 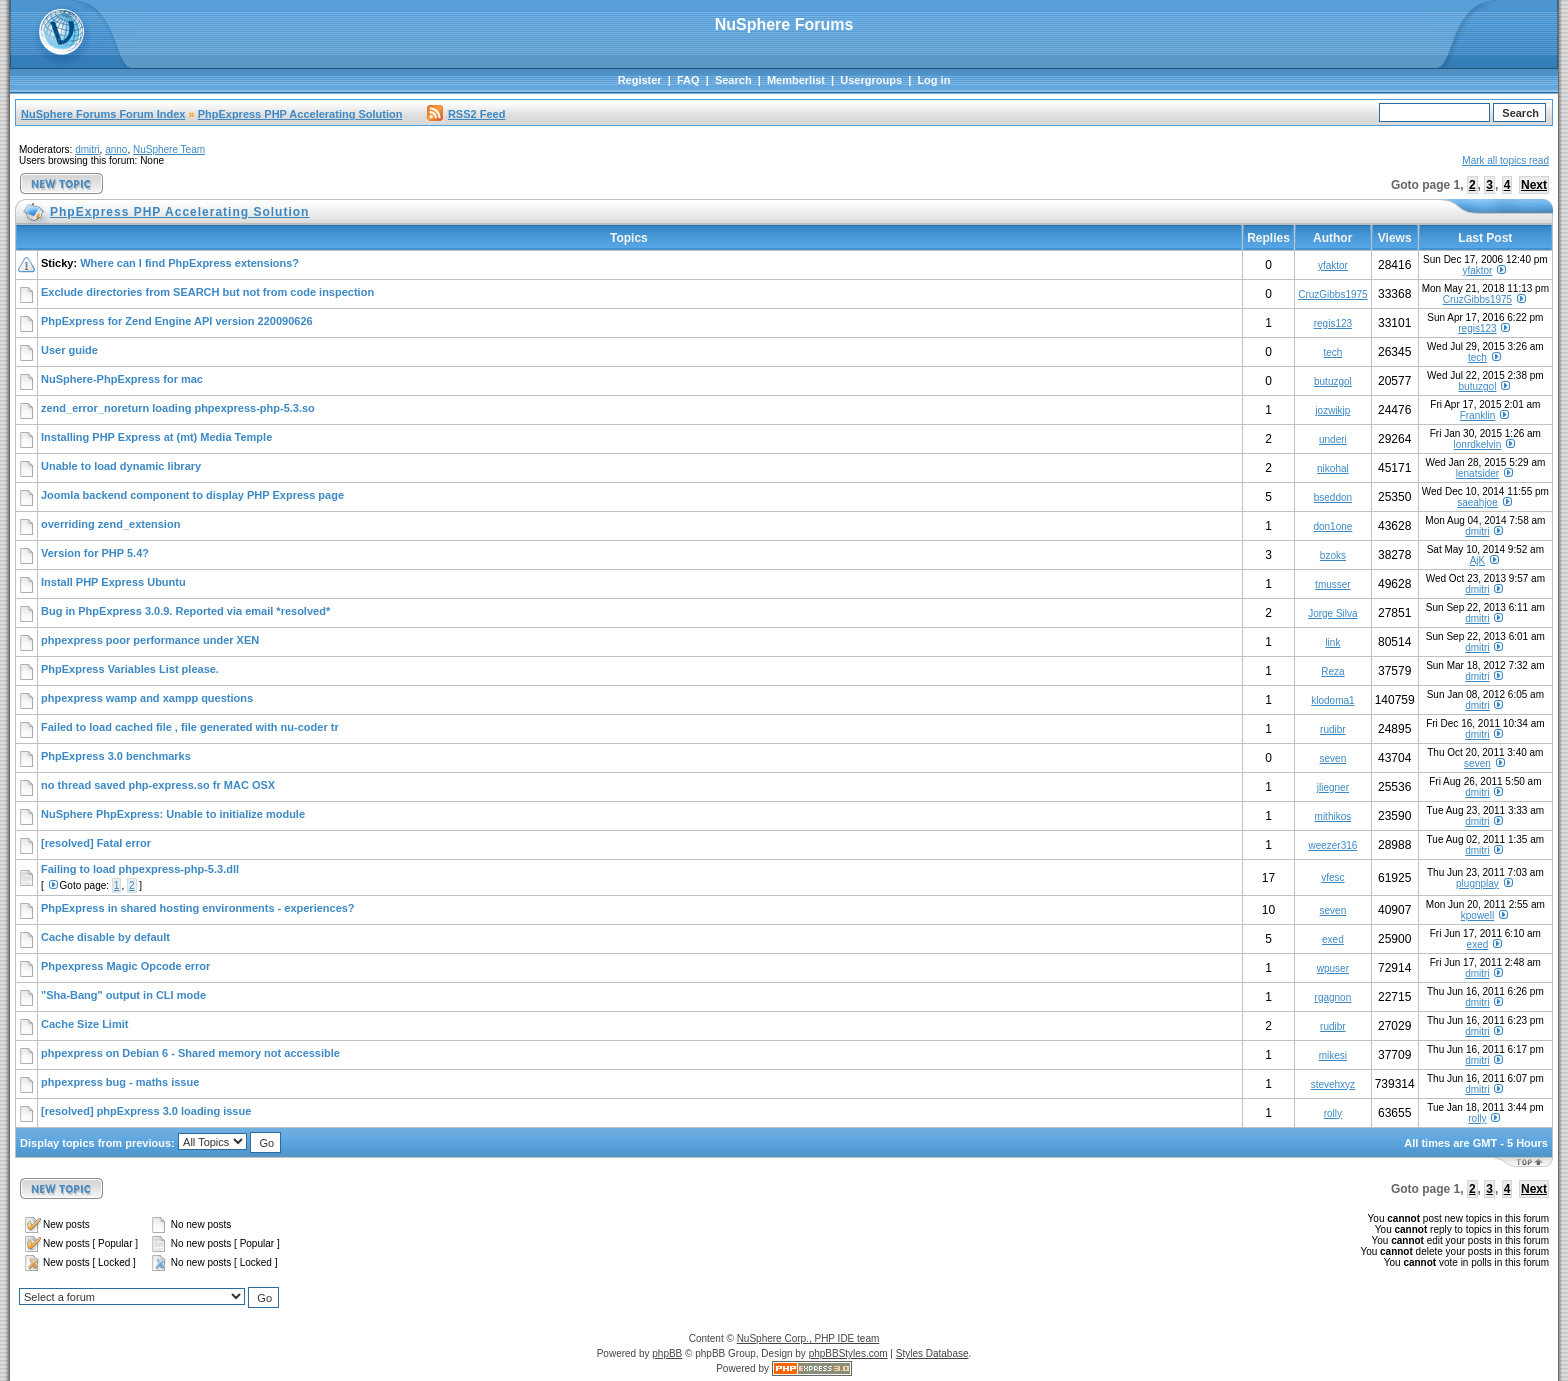 What do you see at coordinates (1333, 997) in the screenshot?
I see `rgagnon` at bounding box center [1333, 997].